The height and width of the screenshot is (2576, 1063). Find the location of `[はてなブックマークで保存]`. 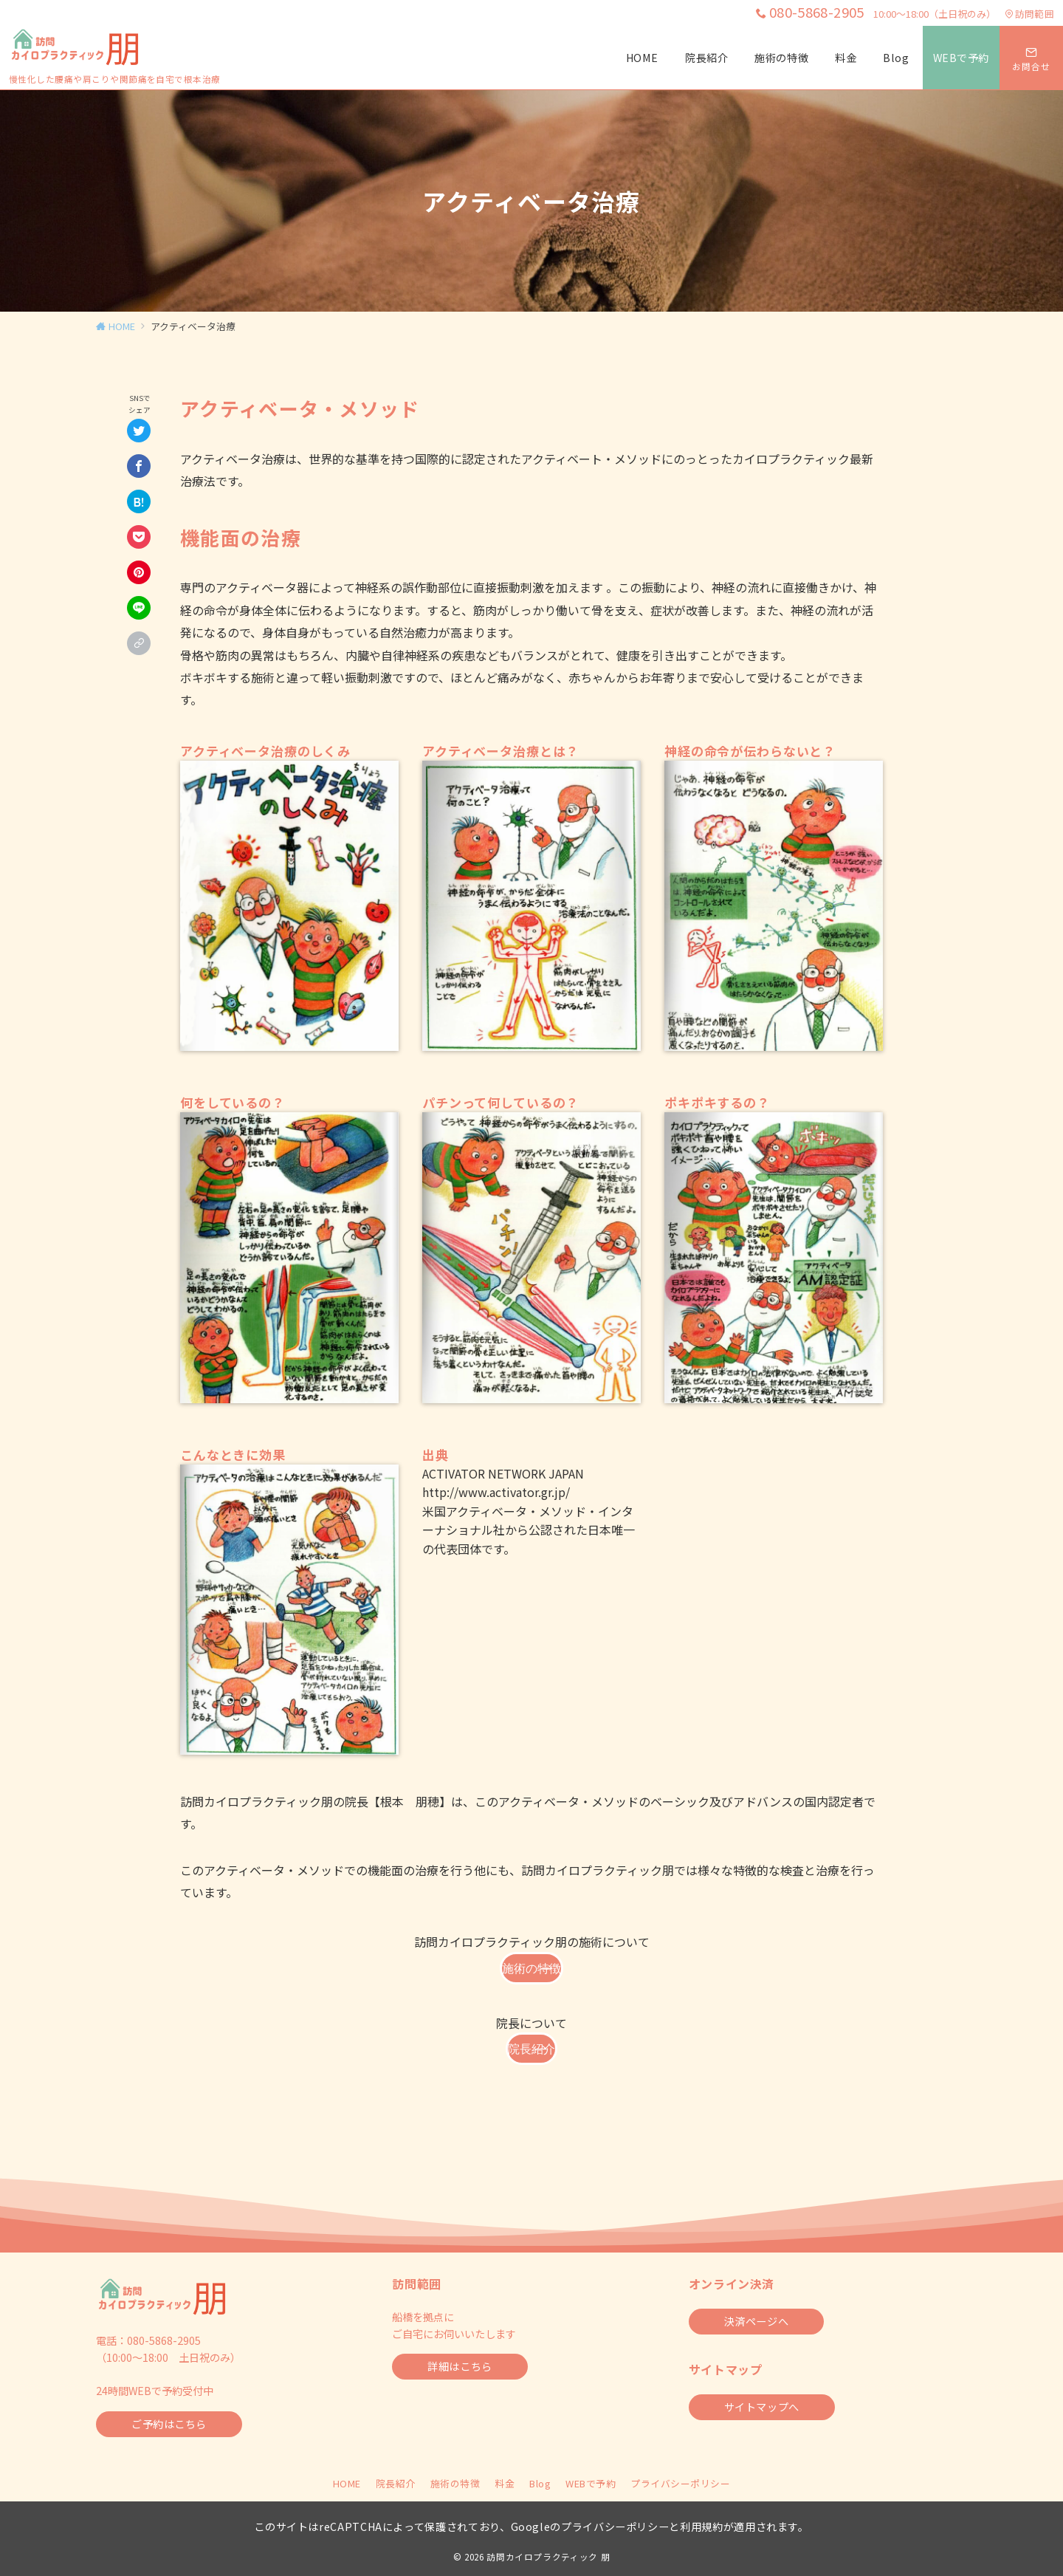

[はてなブックマークで保存] is located at coordinates (139, 501).